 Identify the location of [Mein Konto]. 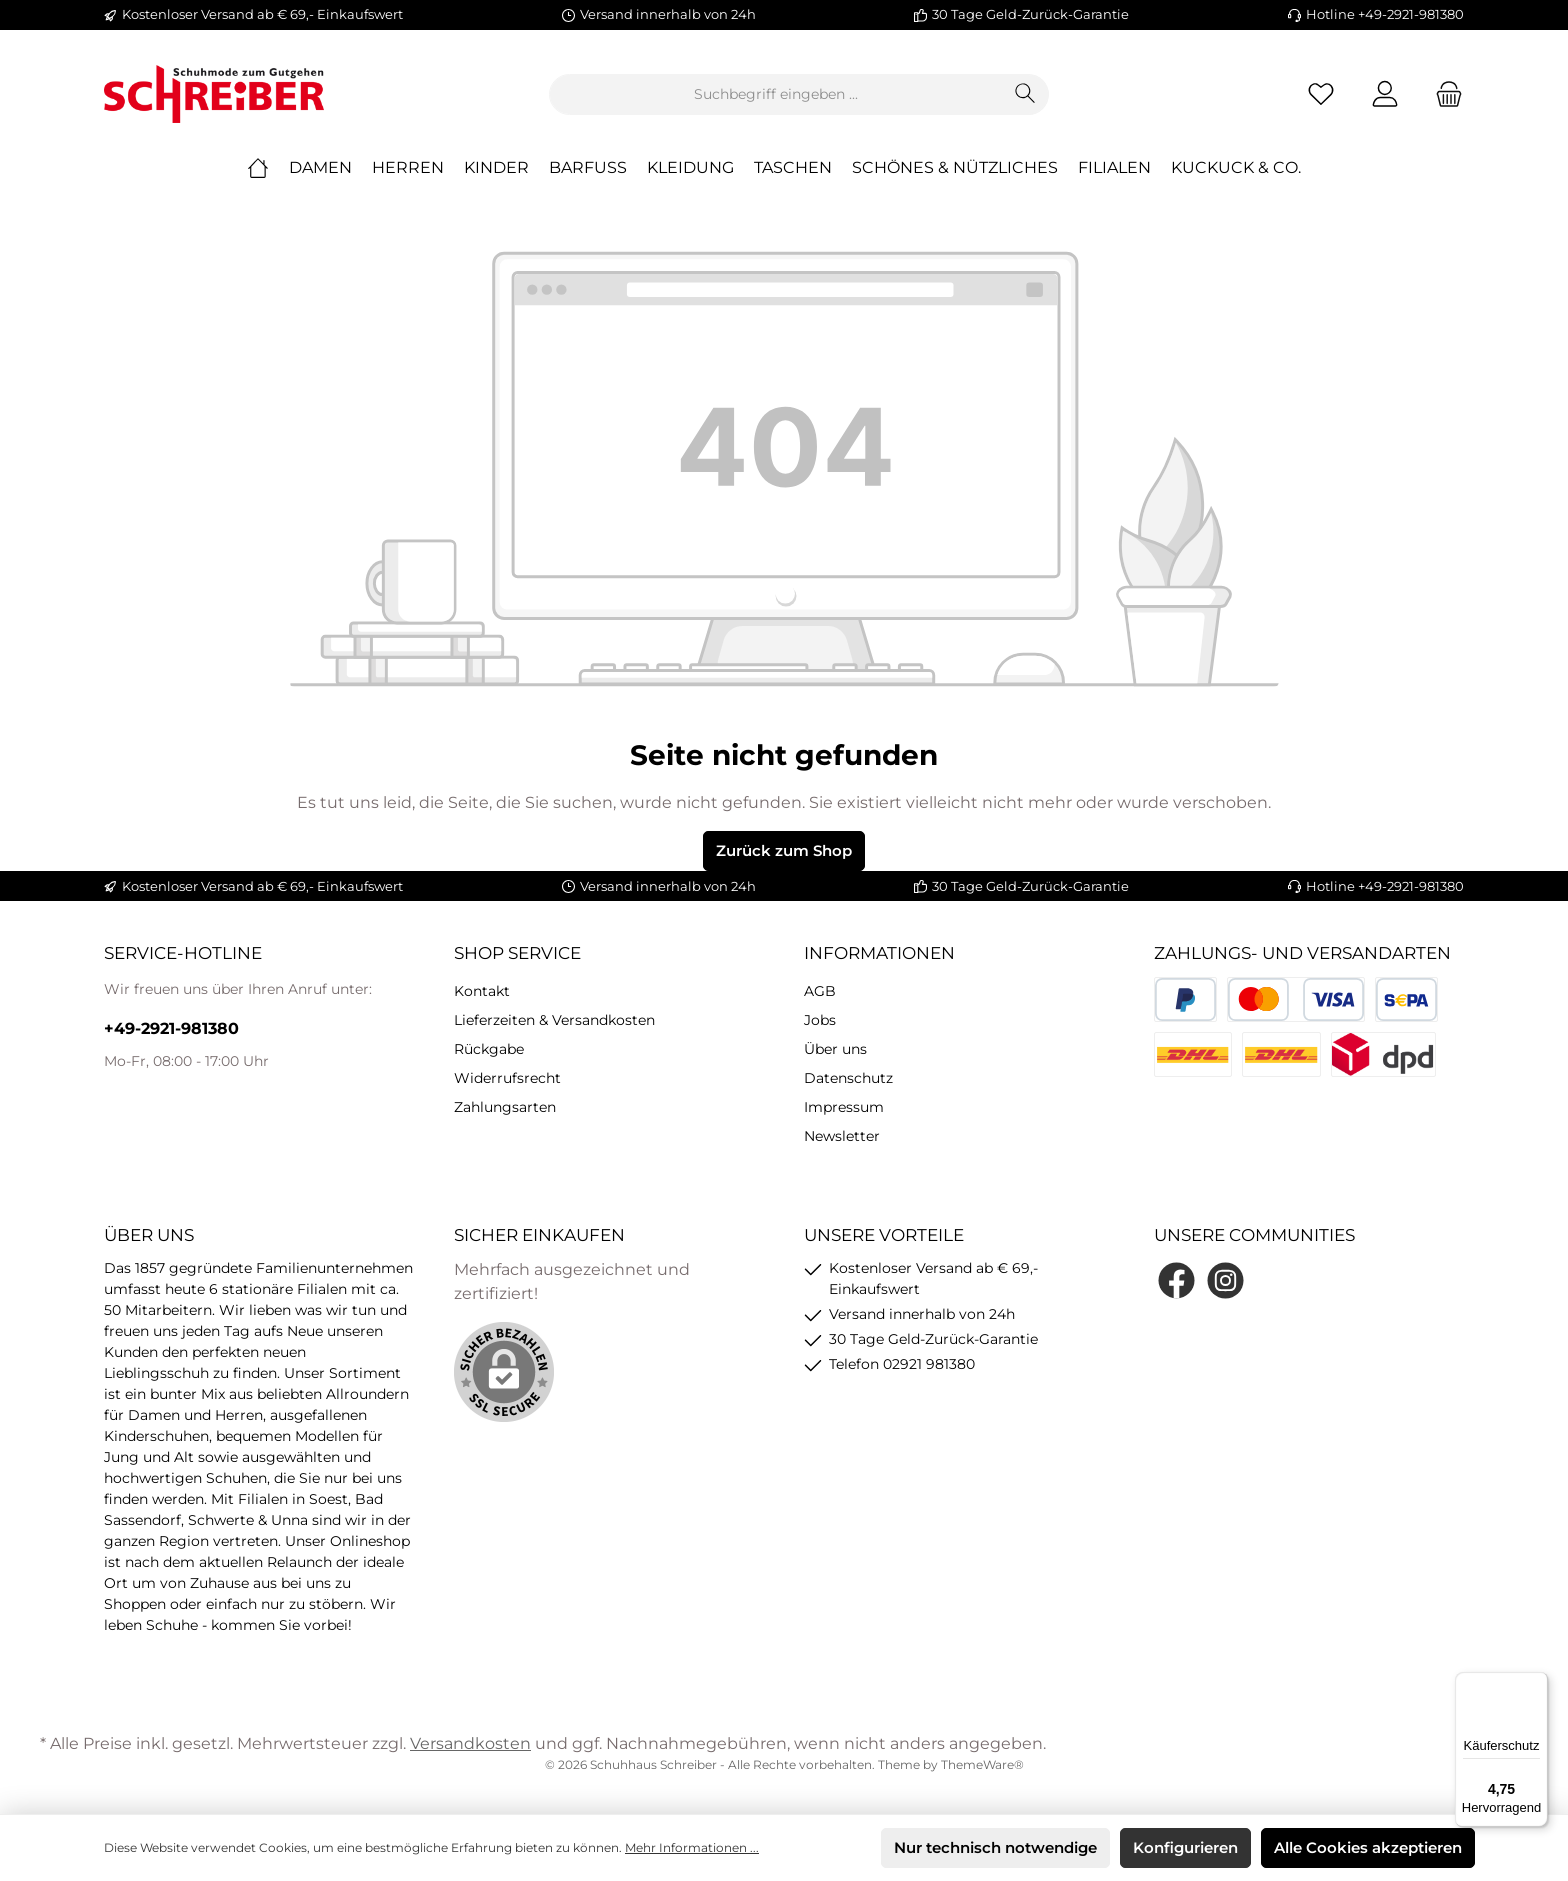
(1385, 94).